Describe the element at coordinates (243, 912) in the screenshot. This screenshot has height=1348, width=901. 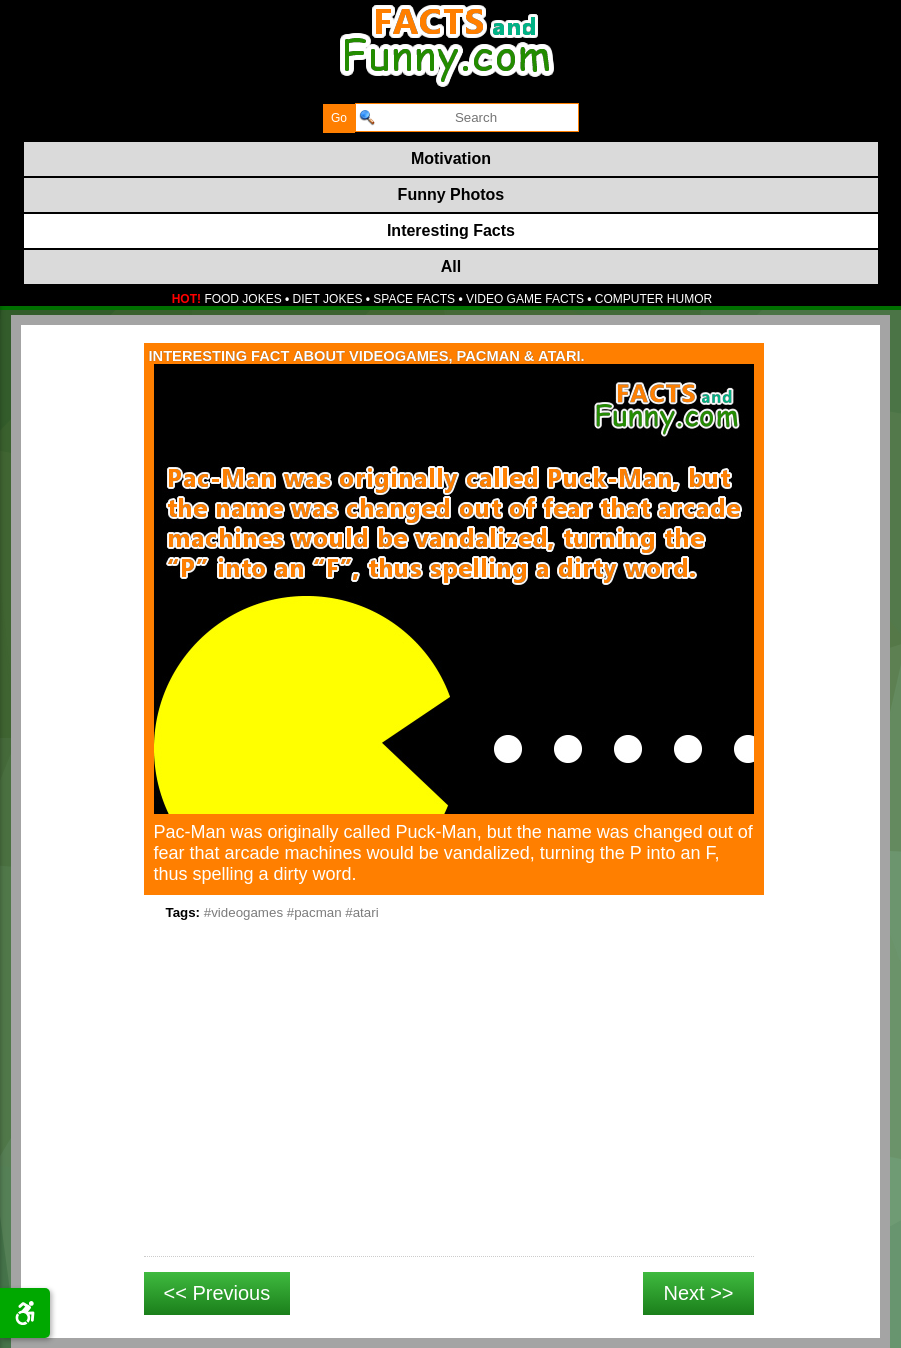
I see `#videogames` at that location.